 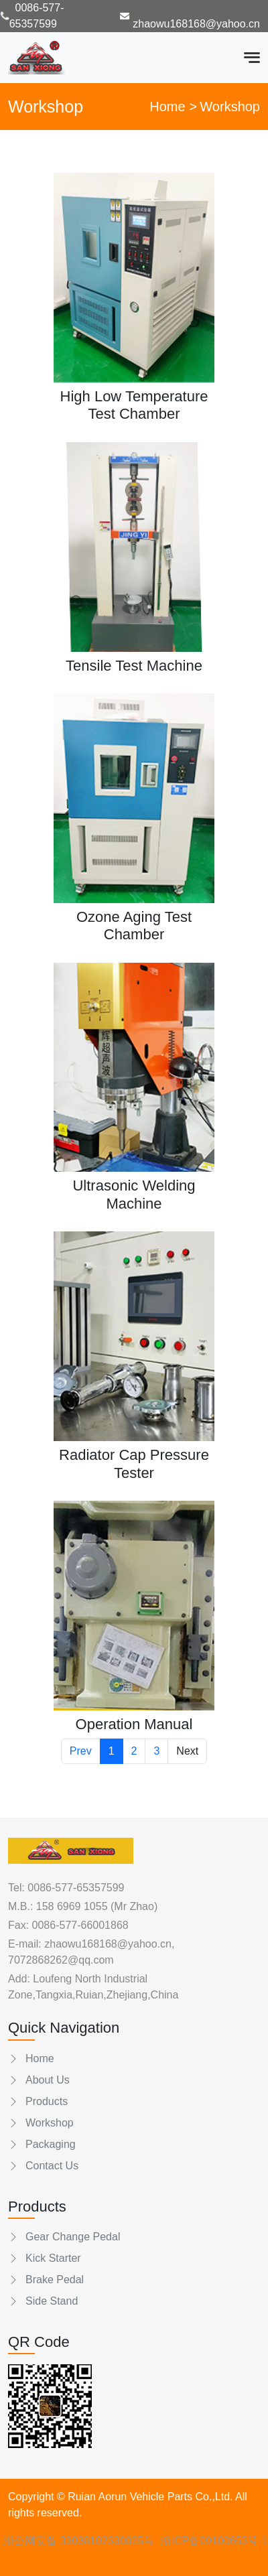 What do you see at coordinates (43, 2301) in the screenshot?
I see `Side Stand` at bounding box center [43, 2301].